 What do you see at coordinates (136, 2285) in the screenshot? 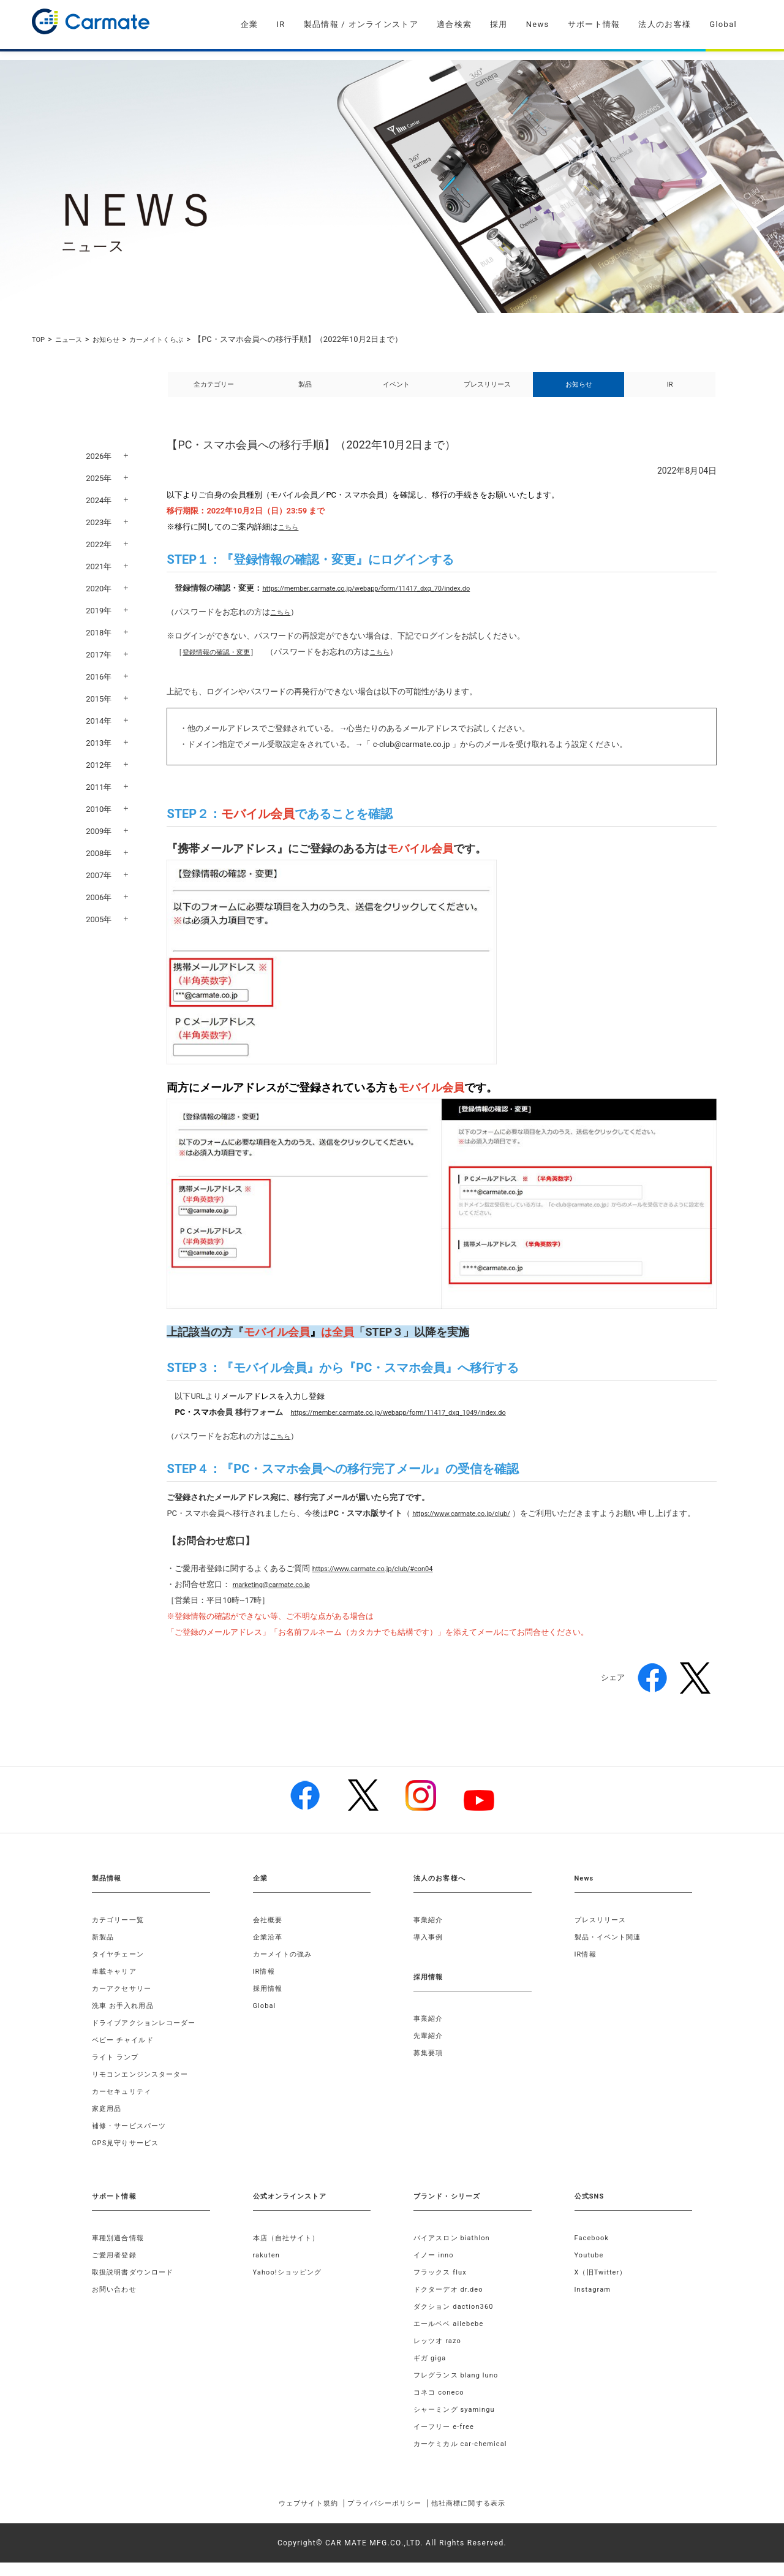
I see `取扱説明書ダウンロード` at bounding box center [136, 2285].